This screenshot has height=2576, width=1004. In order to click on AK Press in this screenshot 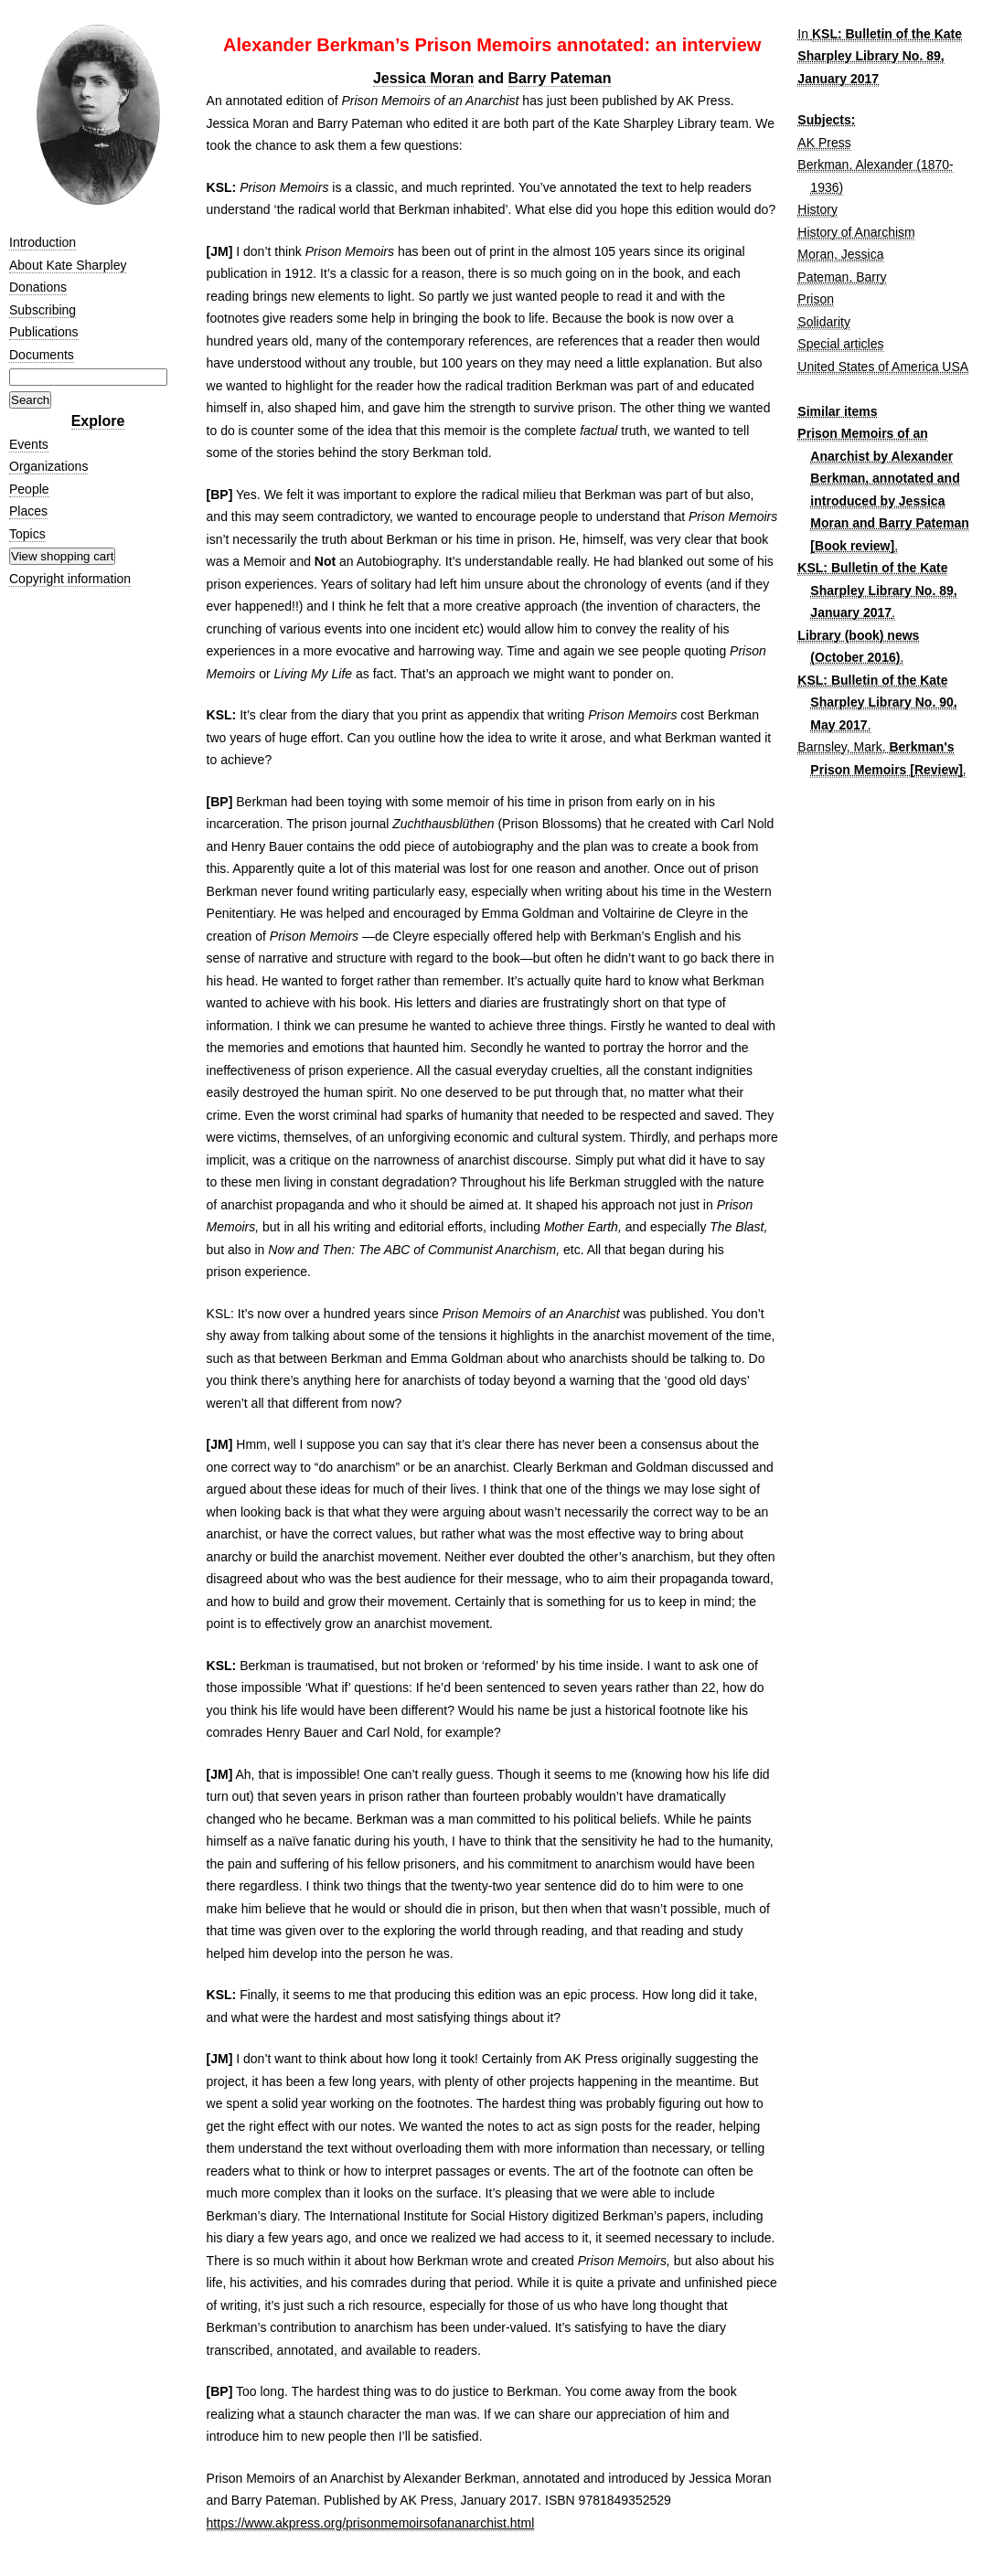, I will do `click(823, 142)`.